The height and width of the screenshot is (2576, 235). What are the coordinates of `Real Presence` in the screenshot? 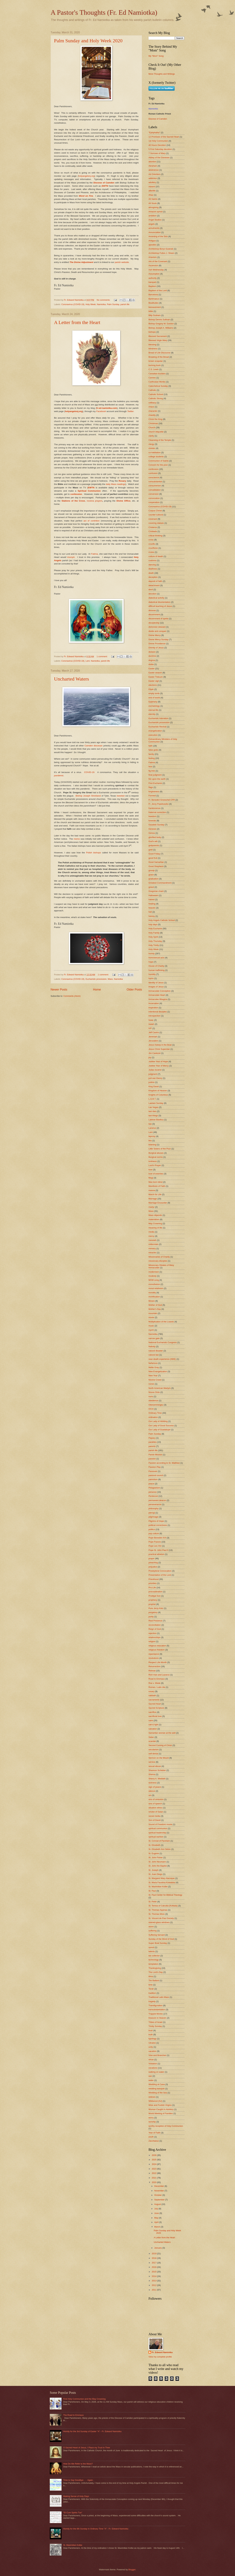 It's located at (155, 1620).